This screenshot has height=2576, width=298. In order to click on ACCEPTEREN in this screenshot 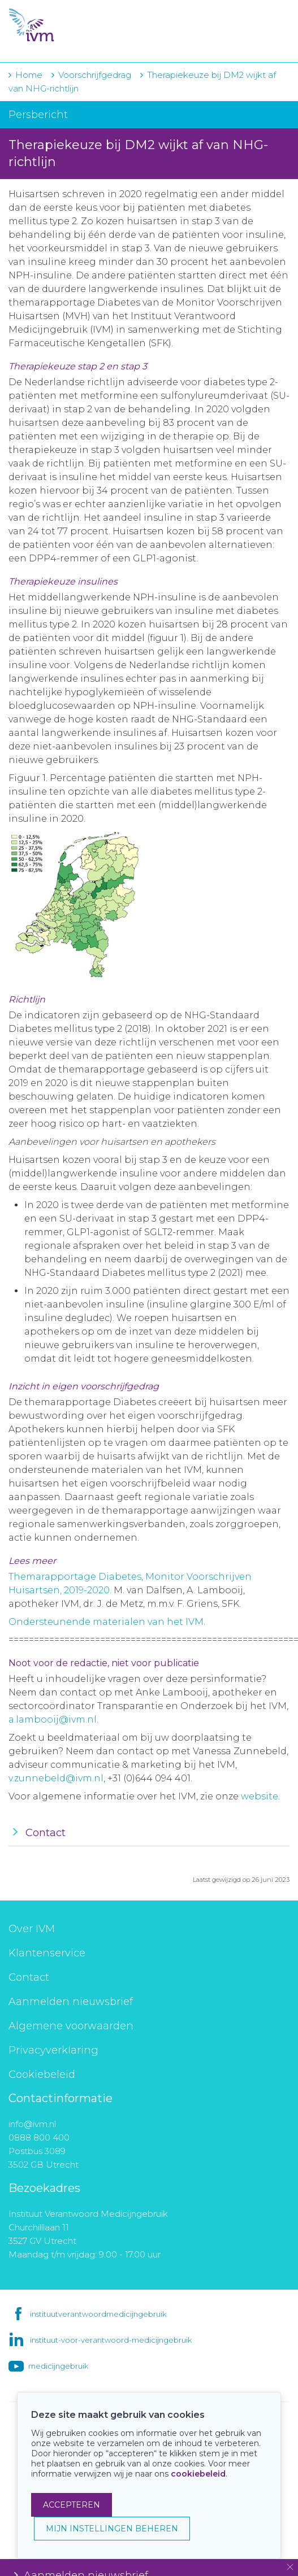, I will do `click(71, 2505)`.